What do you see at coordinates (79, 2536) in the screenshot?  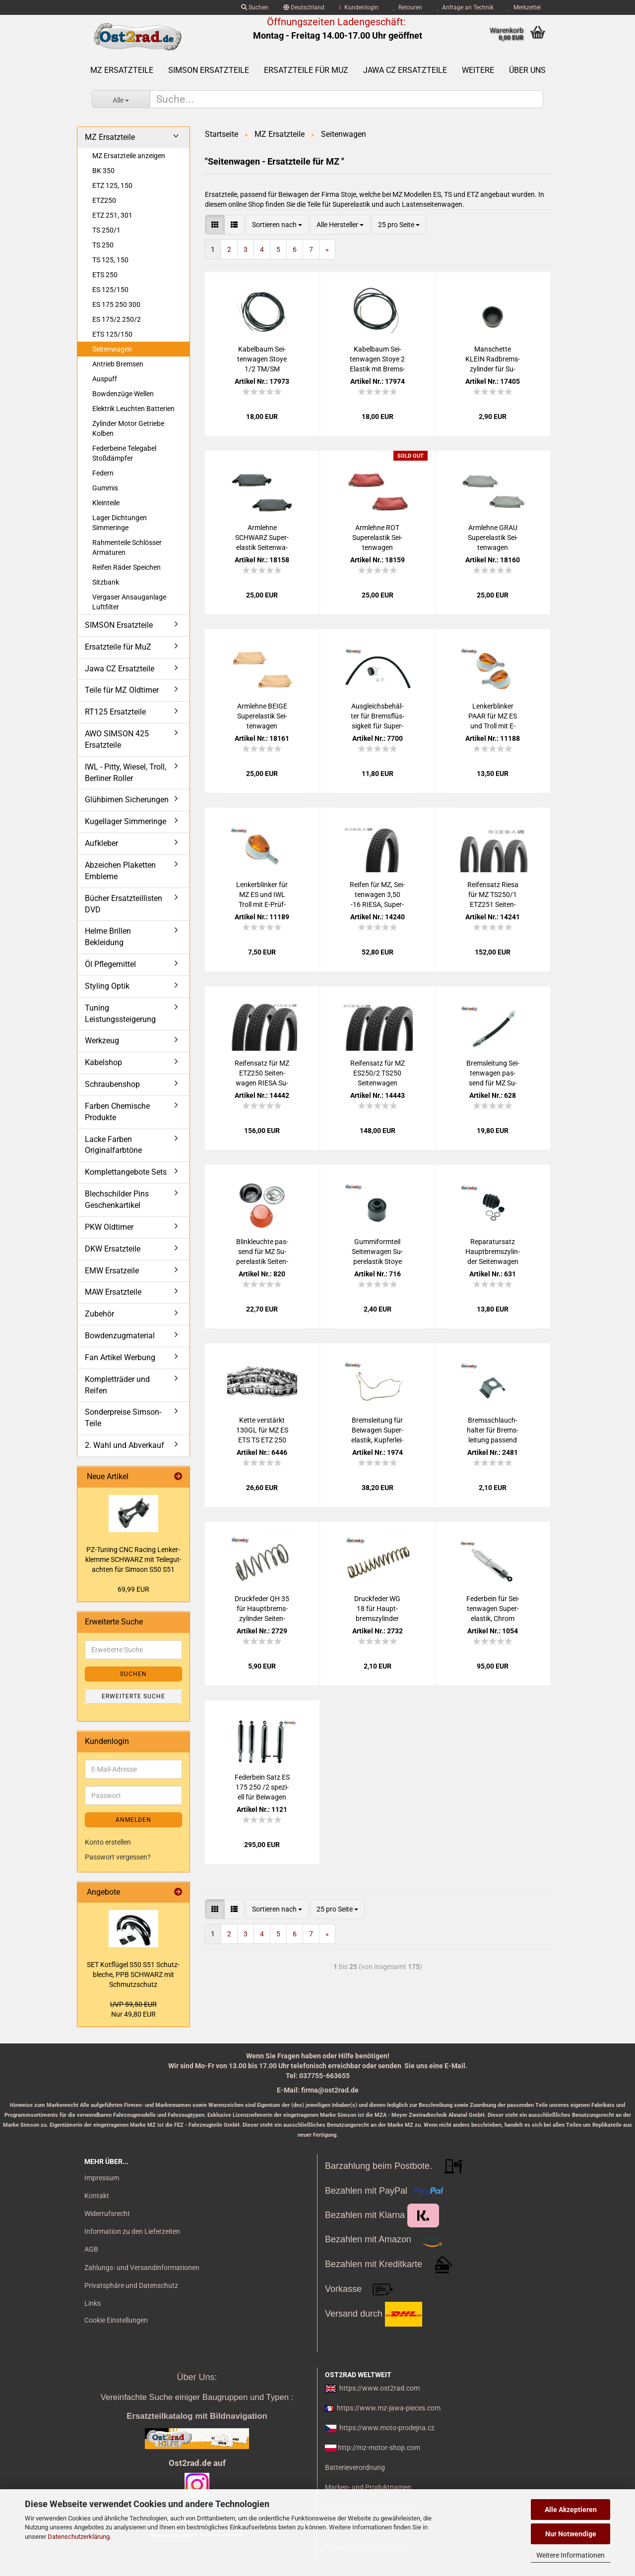 I see `Datenschutzerklärung` at bounding box center [79, 2536].